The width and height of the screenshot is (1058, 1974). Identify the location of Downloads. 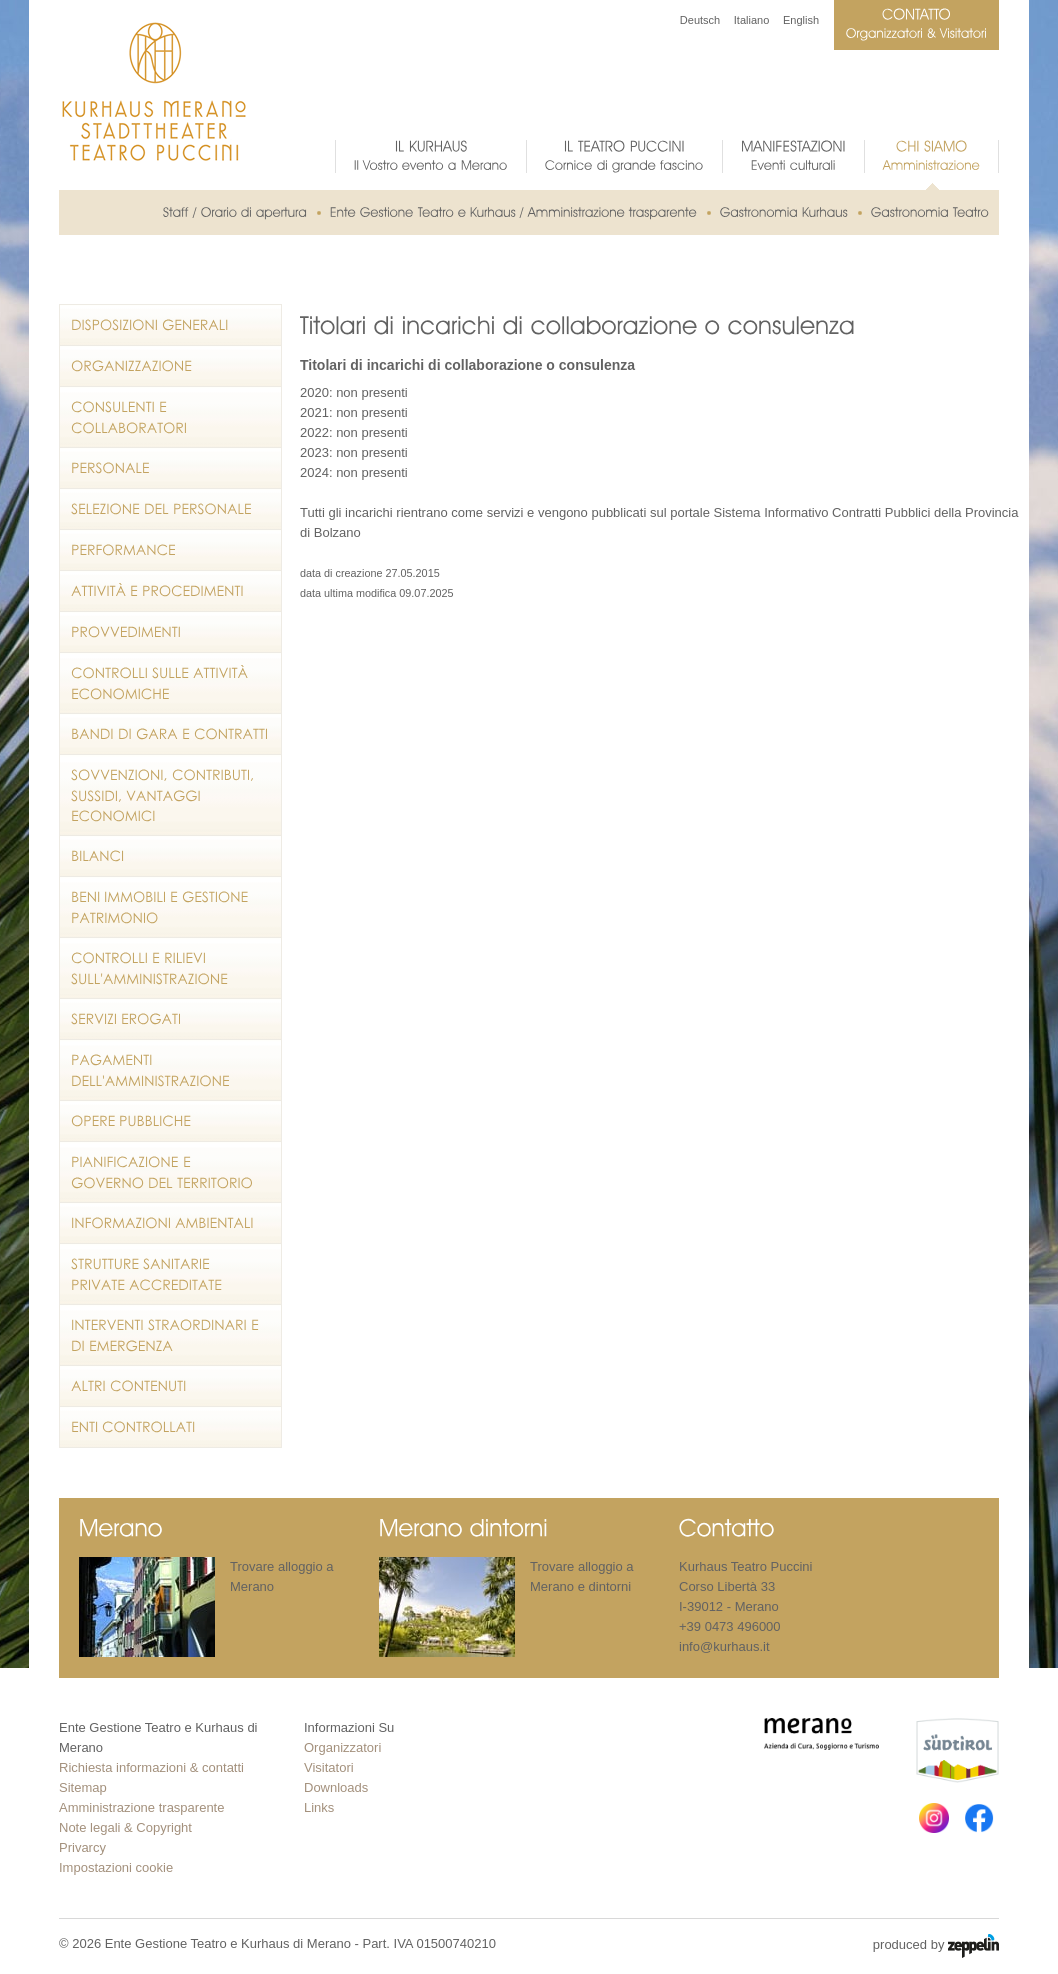
(336, 1787).